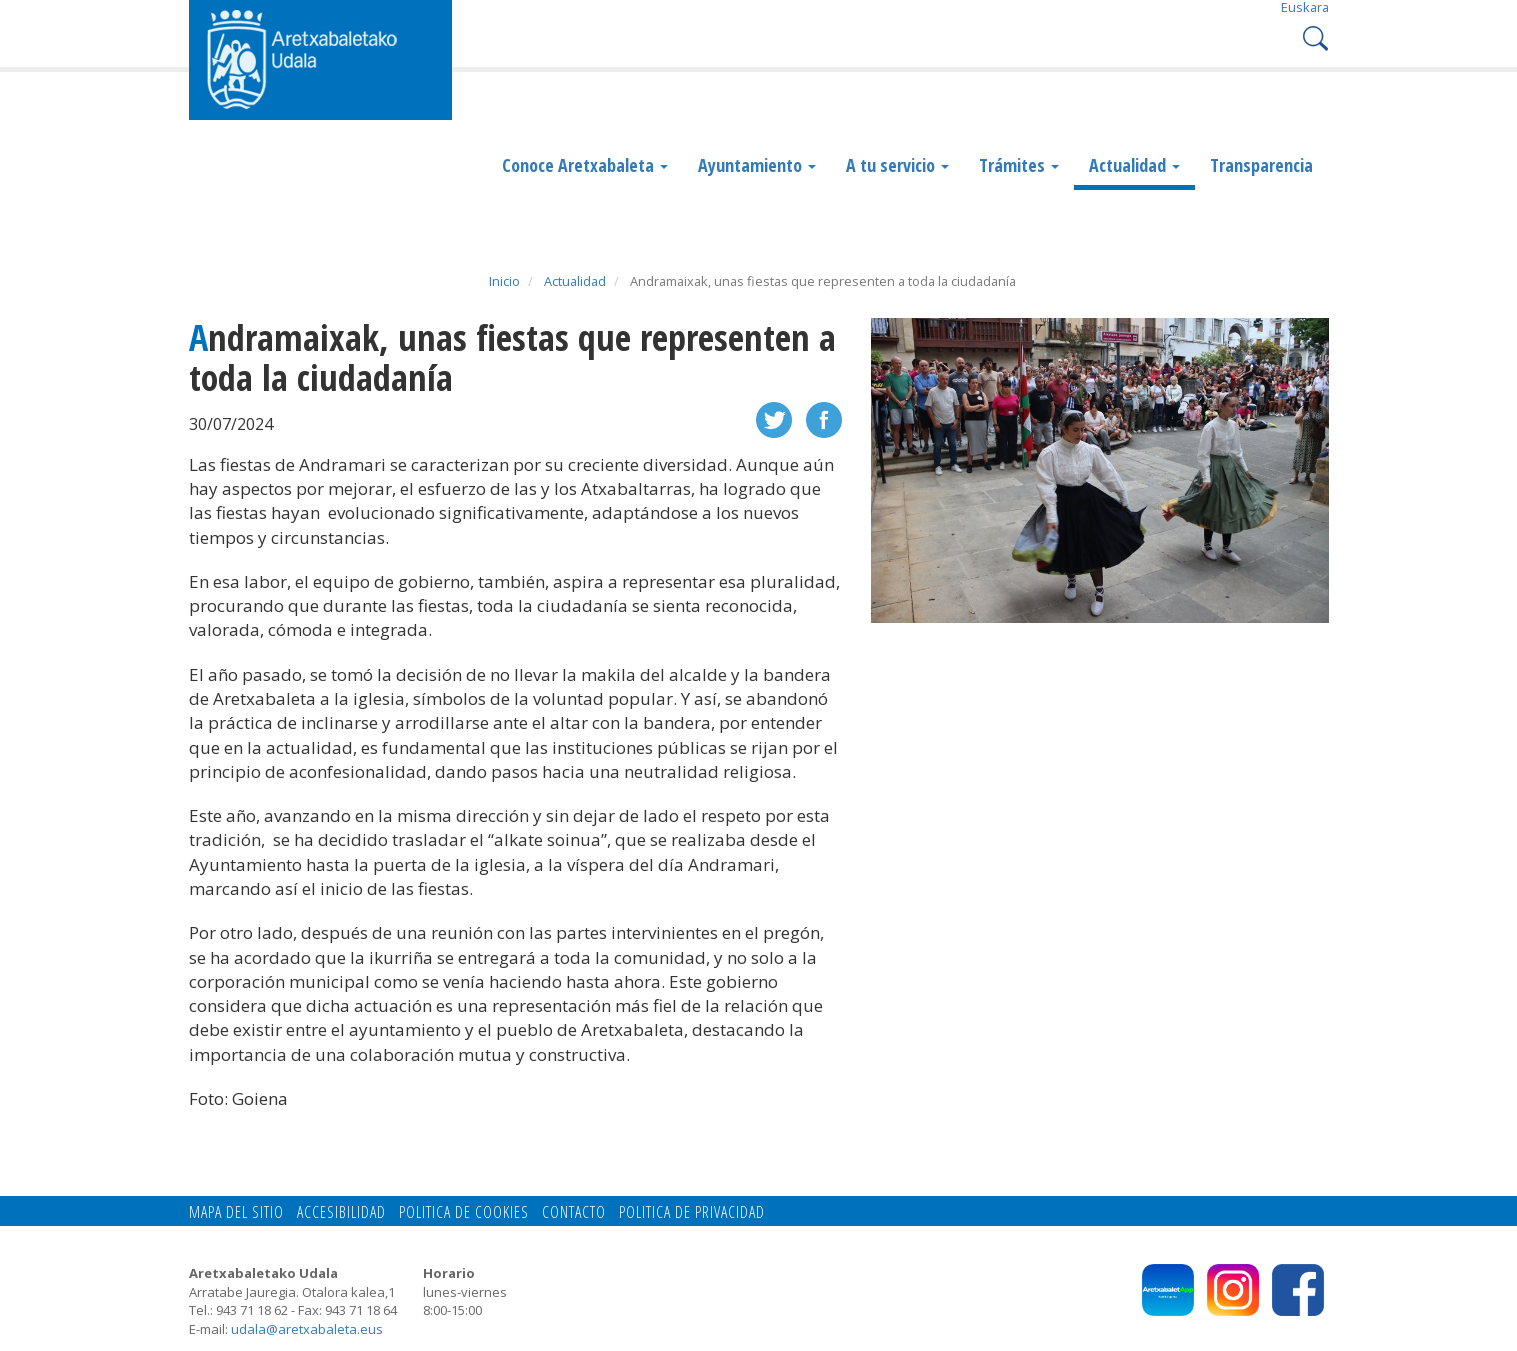 The height and width of the screenshot is (1351, 1517). Describe the element at coordinates (757, 165) in the screenshot. I see `Ayuntamiento` at that location.